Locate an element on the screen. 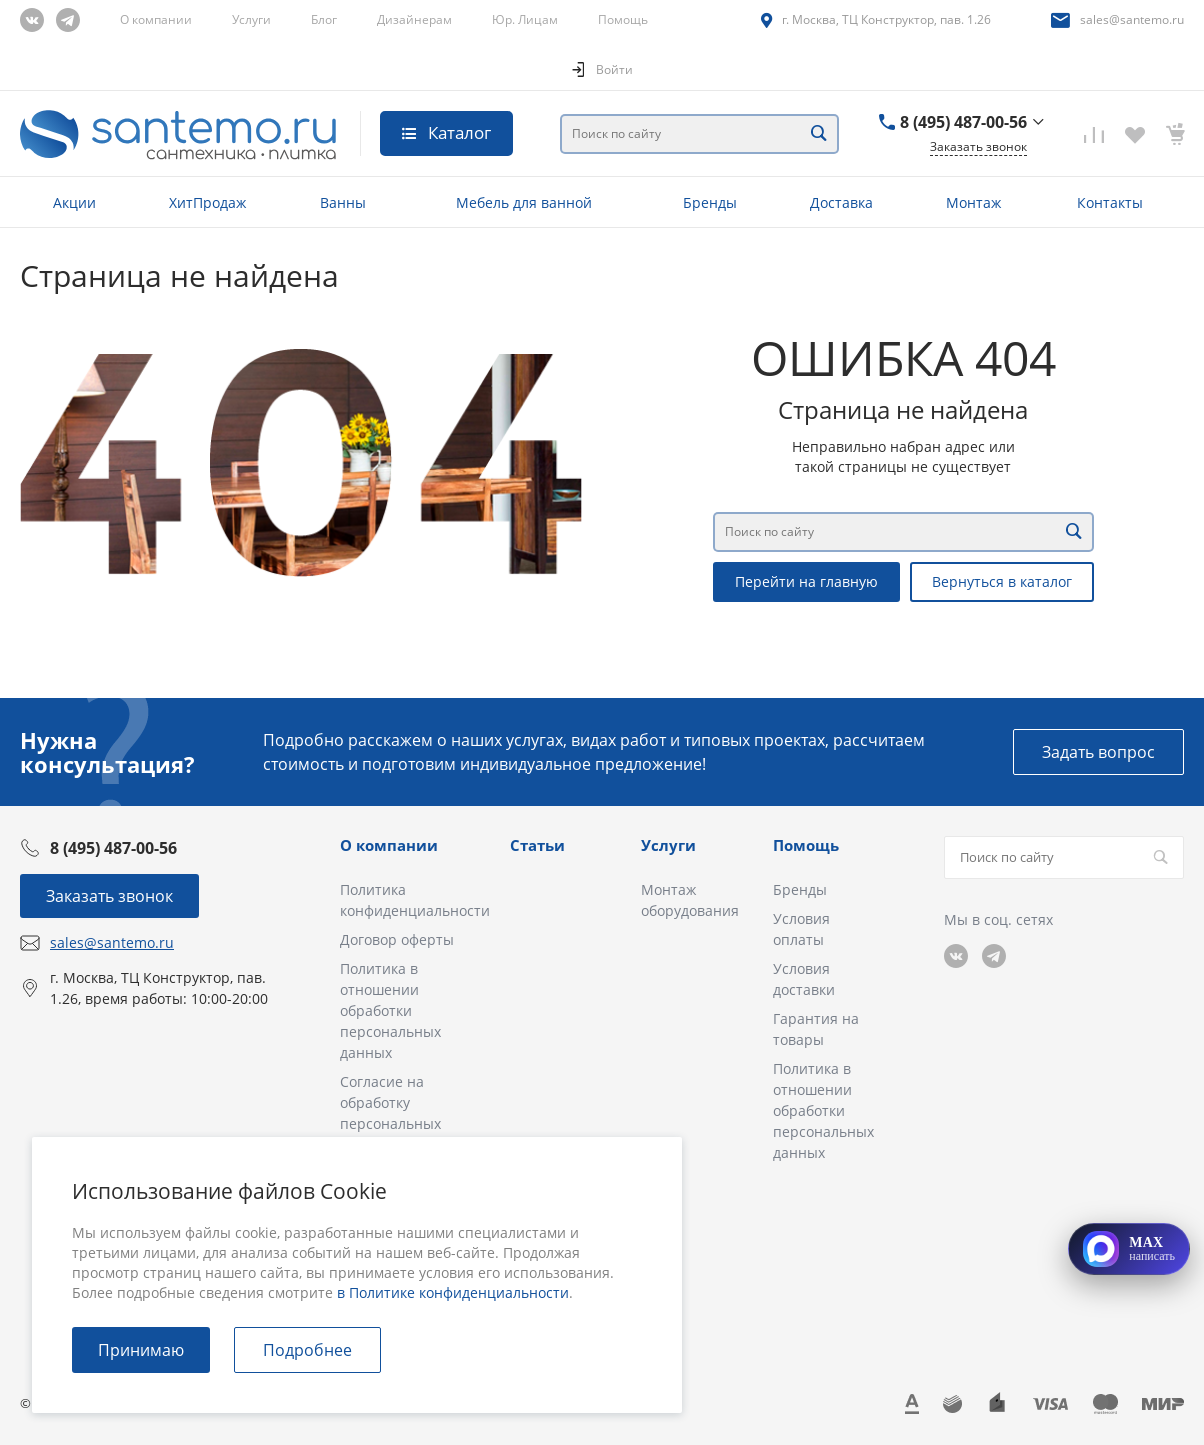  Помощь is located at coordinates (623, 19).